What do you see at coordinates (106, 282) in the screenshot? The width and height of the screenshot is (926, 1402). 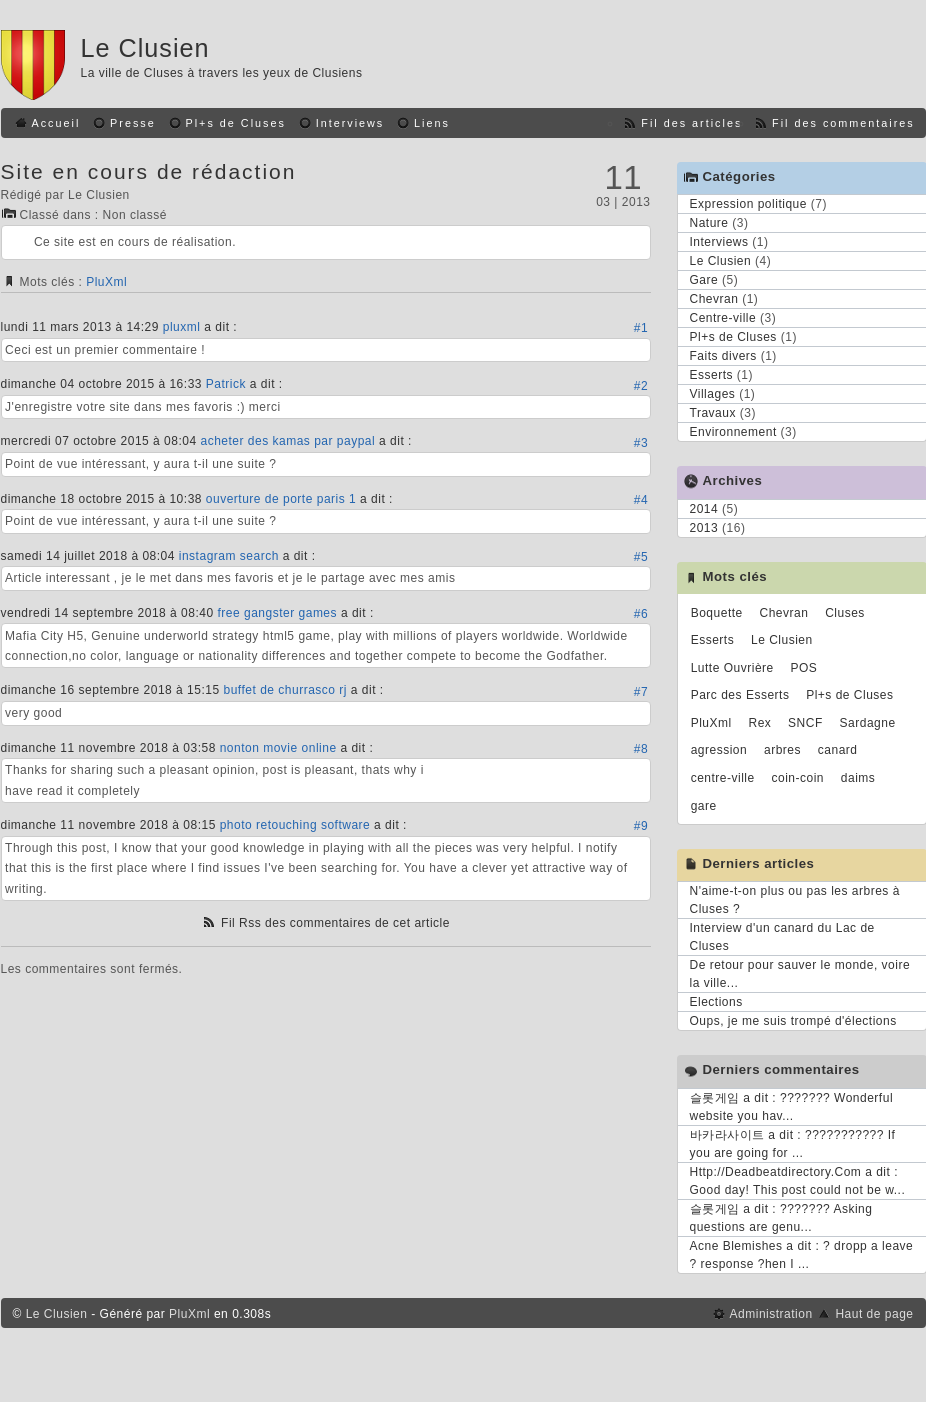 I see `PluXml` at bounding box center [106, 282].